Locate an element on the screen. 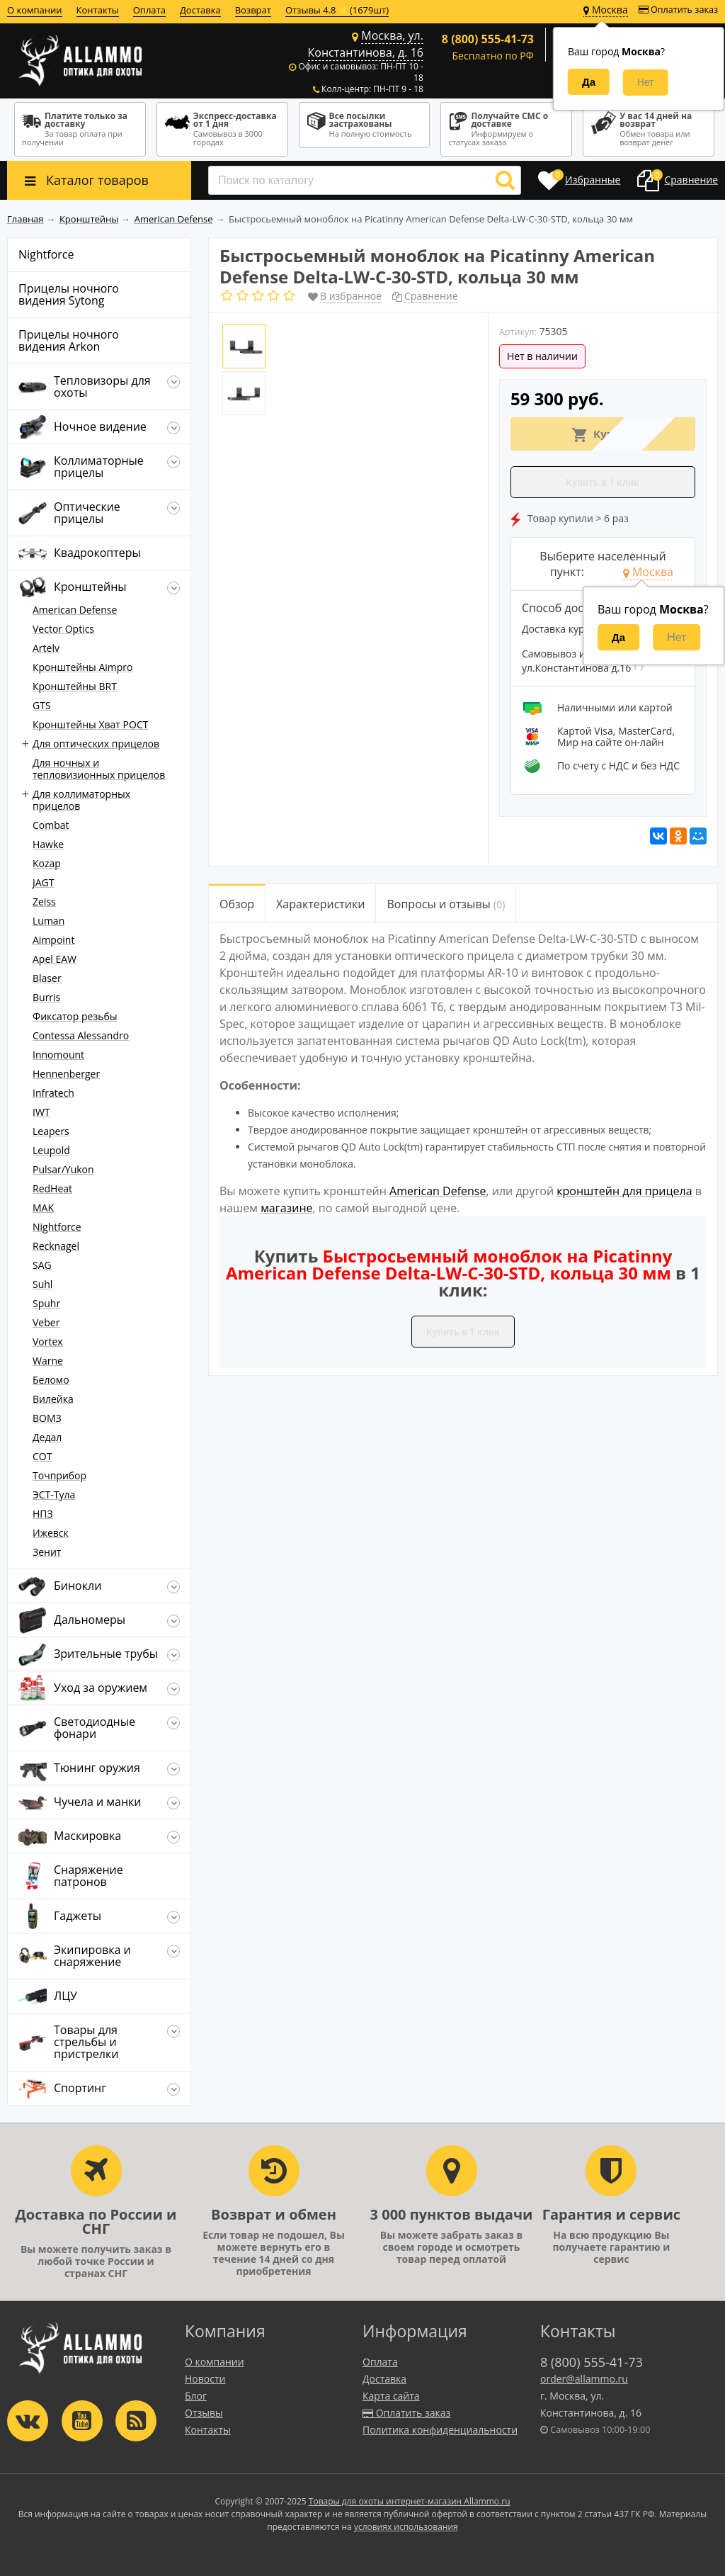 The width and height of the screenshot is (725, 2576). Кронштейны Хват РОСТ is located at coordinates (90, 724).